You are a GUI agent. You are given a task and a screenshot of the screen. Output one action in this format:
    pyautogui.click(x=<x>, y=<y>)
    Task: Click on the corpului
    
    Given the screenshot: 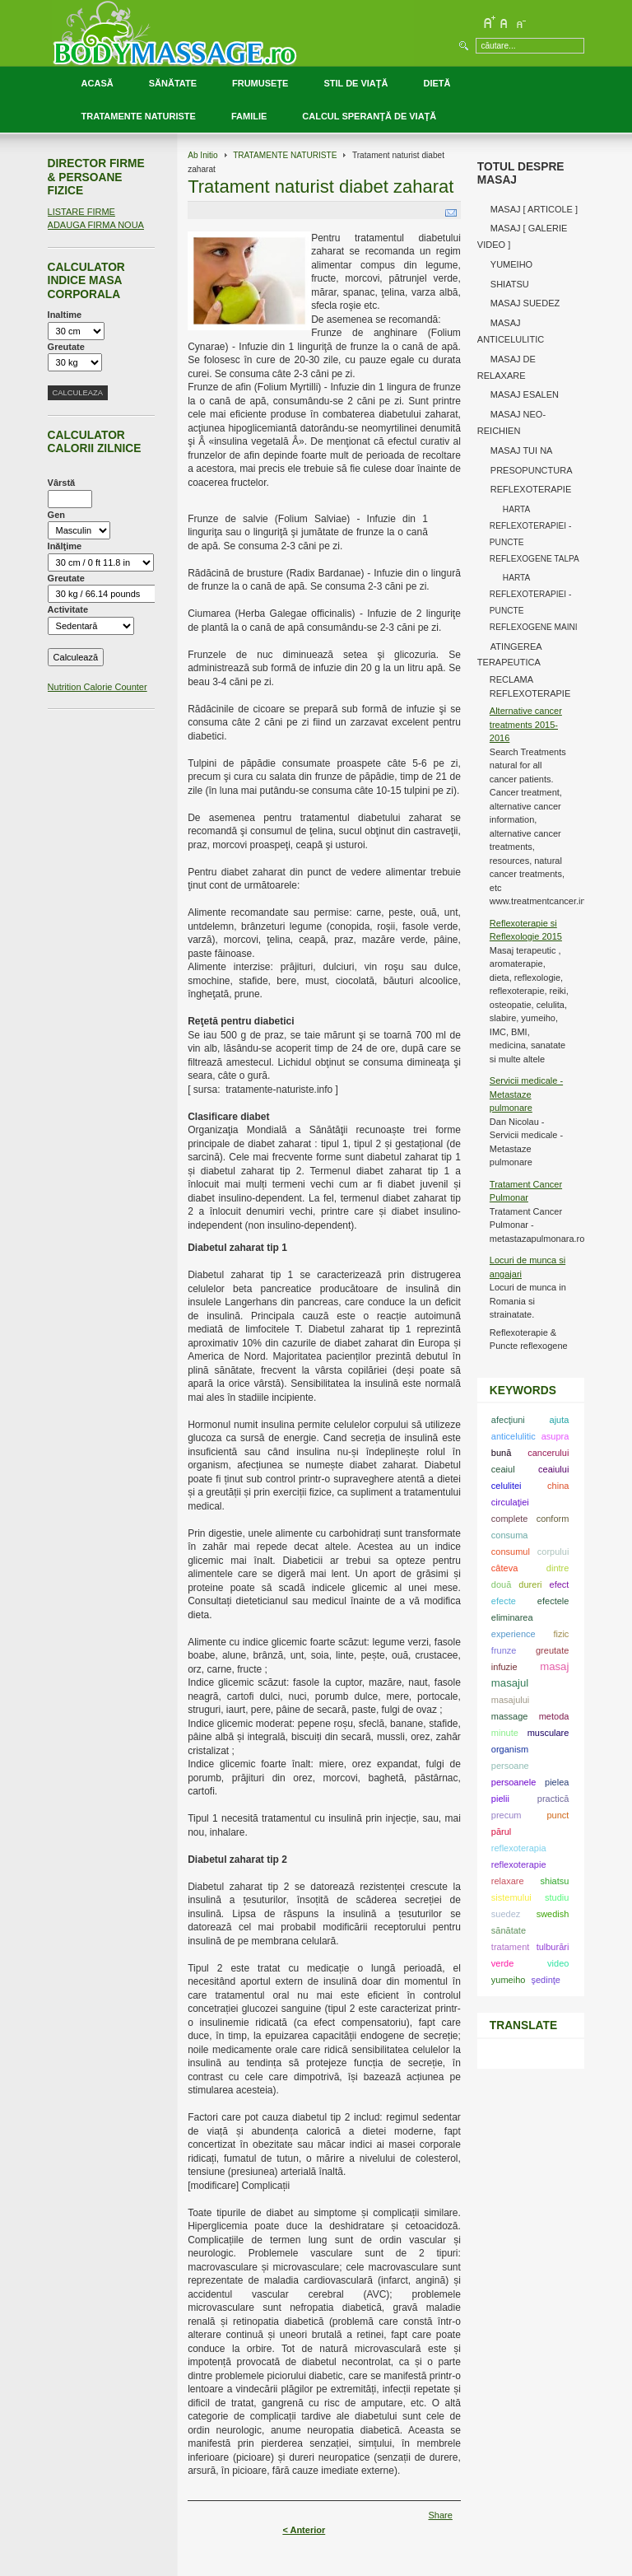 What is the action you would take?
    pyautogui.click(x=553, y=1551)
    